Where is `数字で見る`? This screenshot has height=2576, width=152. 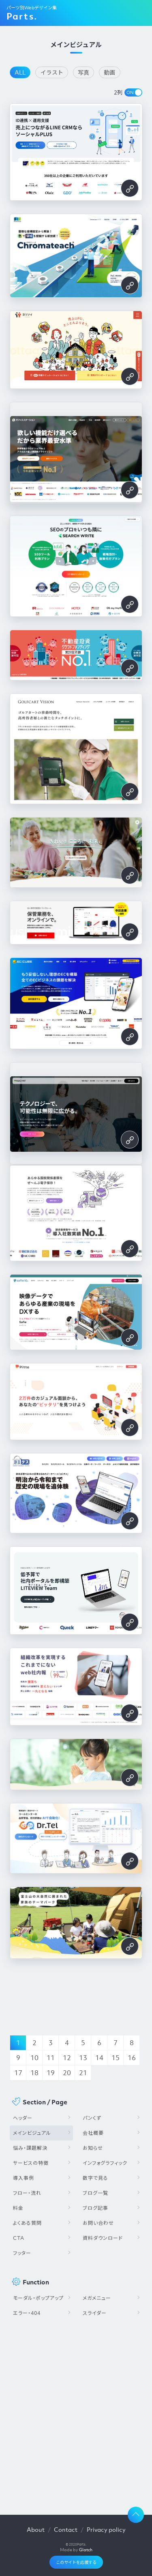
数字で見る is located at coordinates (95, 2178).